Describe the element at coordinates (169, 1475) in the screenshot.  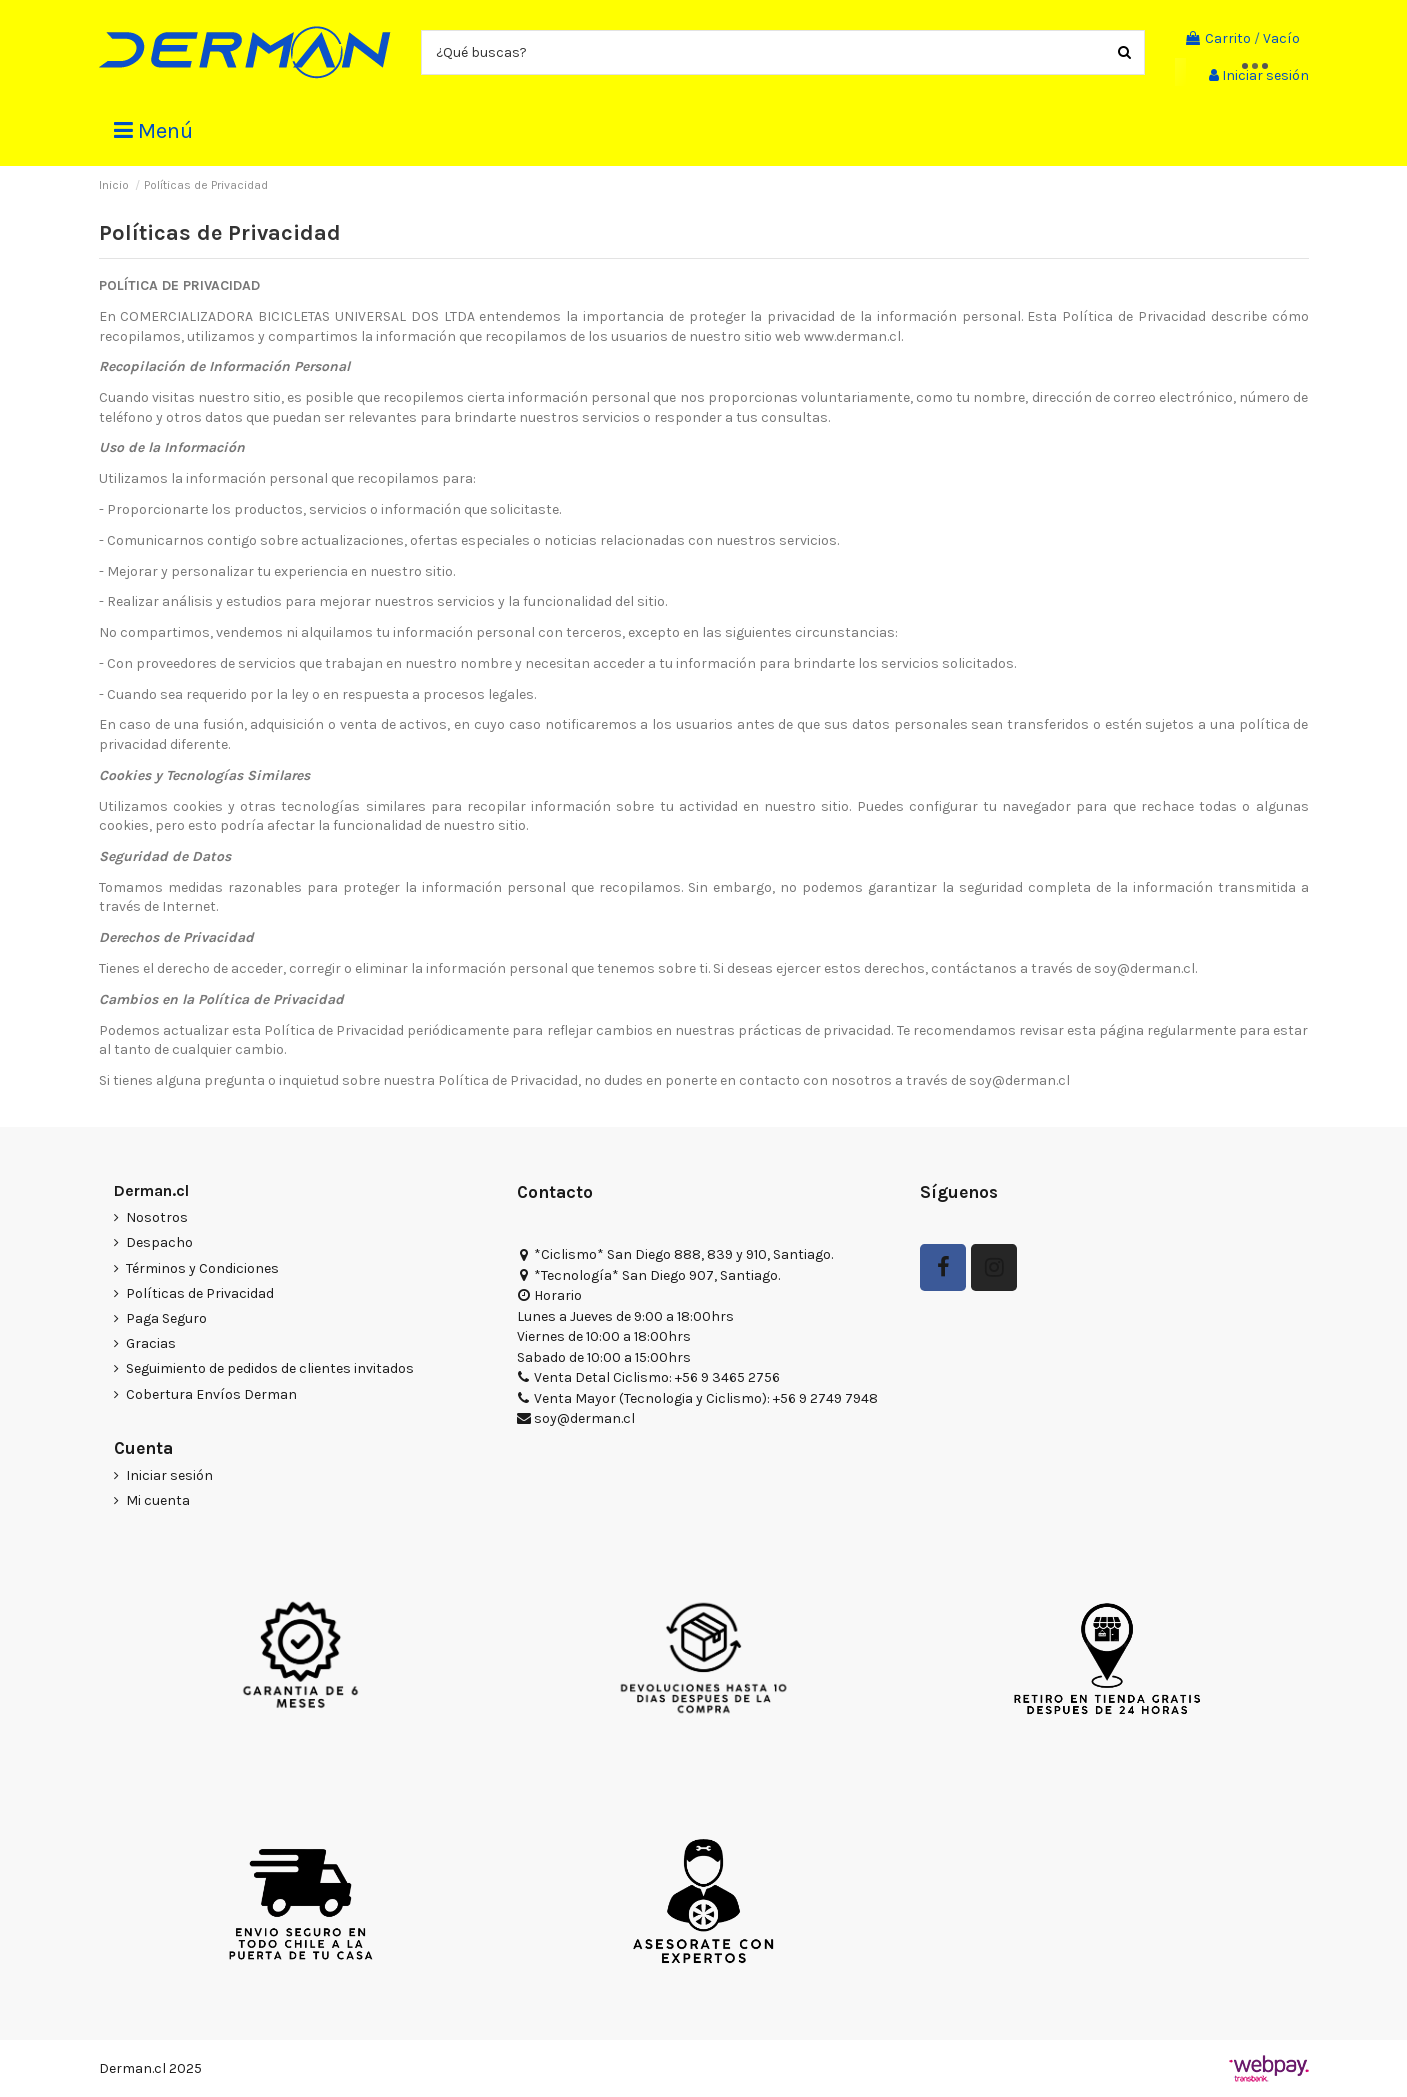
I see `Iniciar sesión` at that location.